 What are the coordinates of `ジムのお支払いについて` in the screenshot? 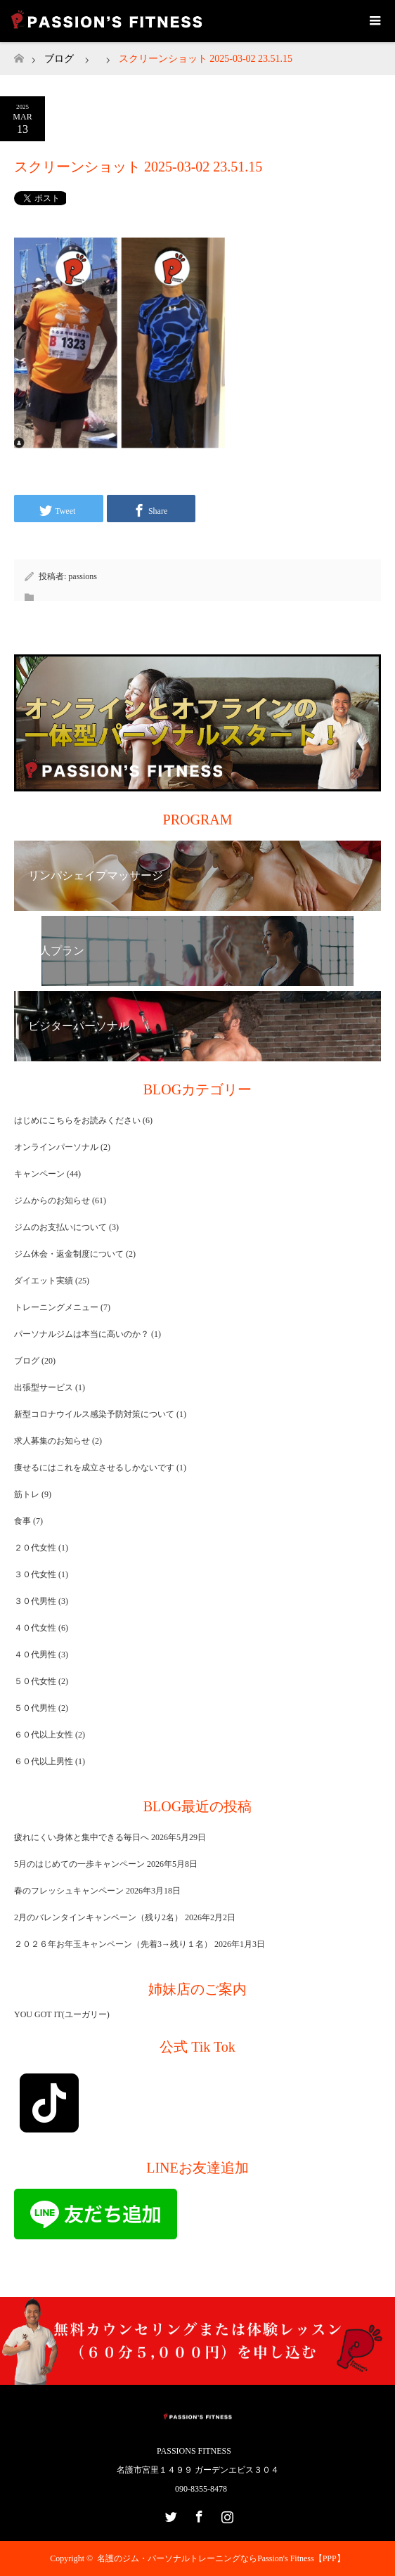 It's located at (60, 1227).